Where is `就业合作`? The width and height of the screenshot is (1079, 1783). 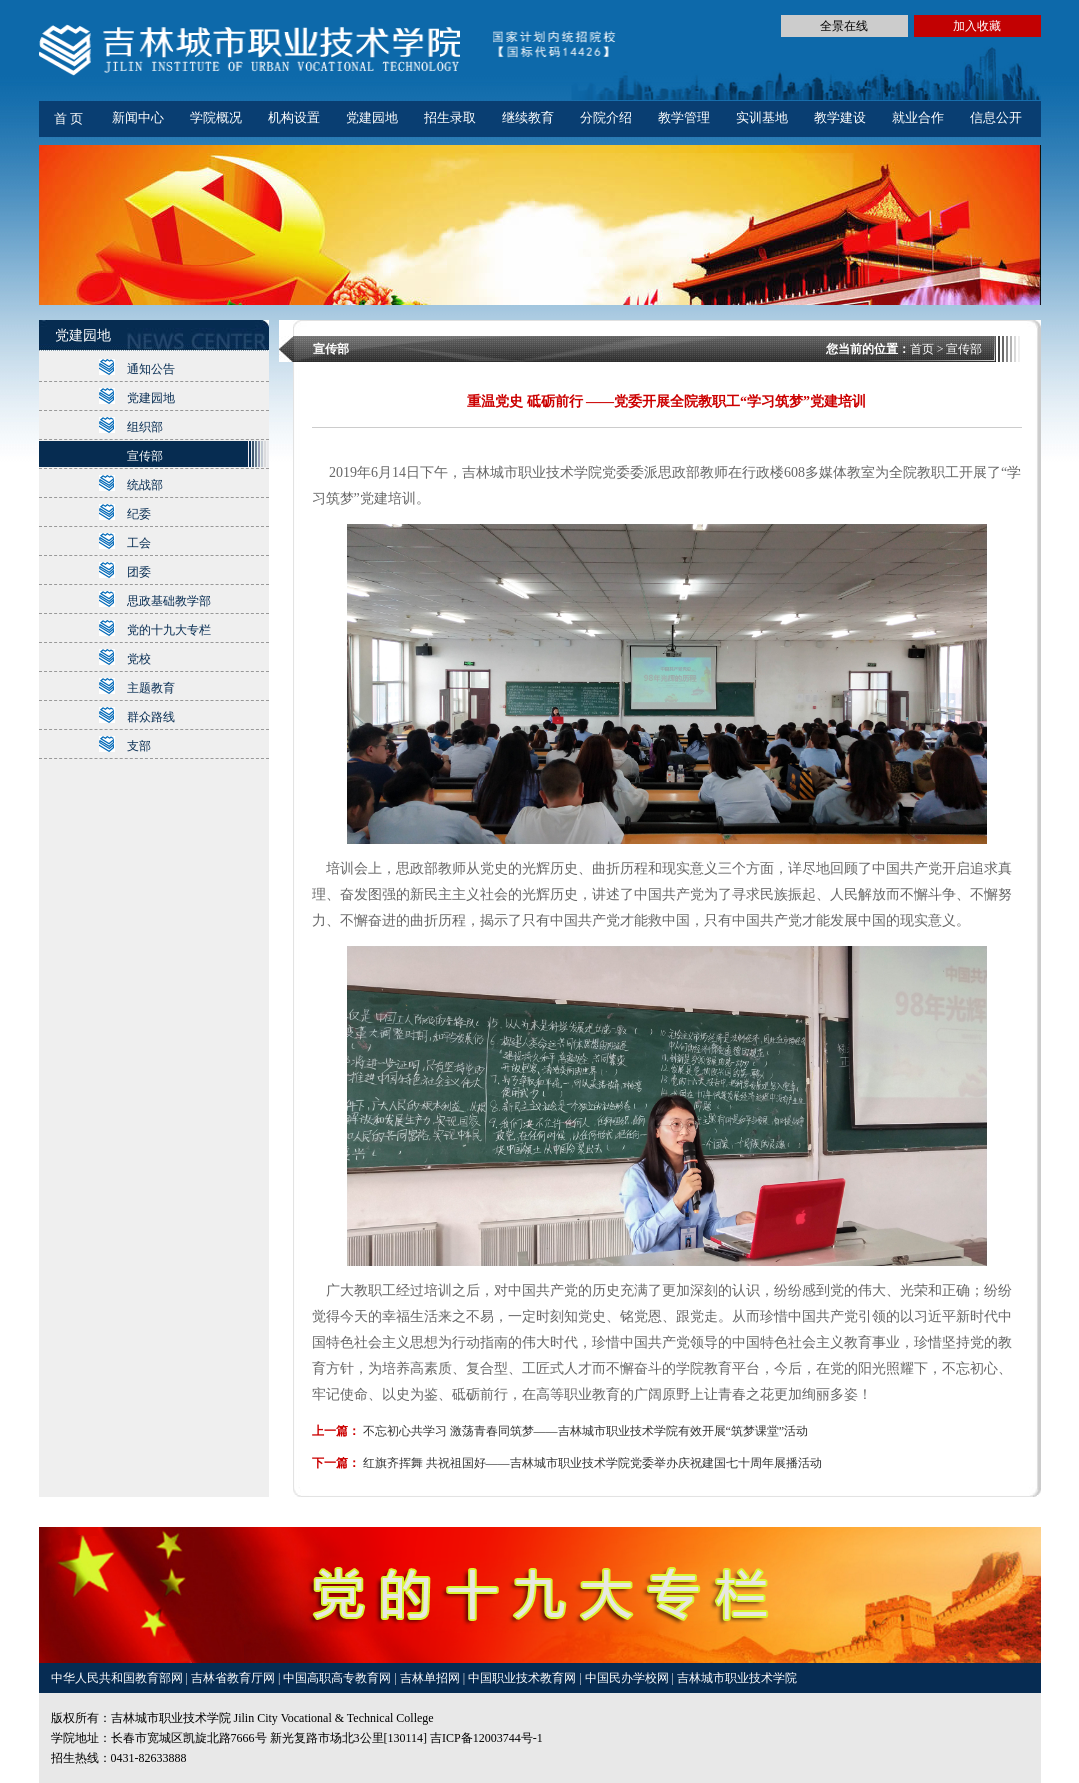
就业合作 is located at coordinates (918, 117).